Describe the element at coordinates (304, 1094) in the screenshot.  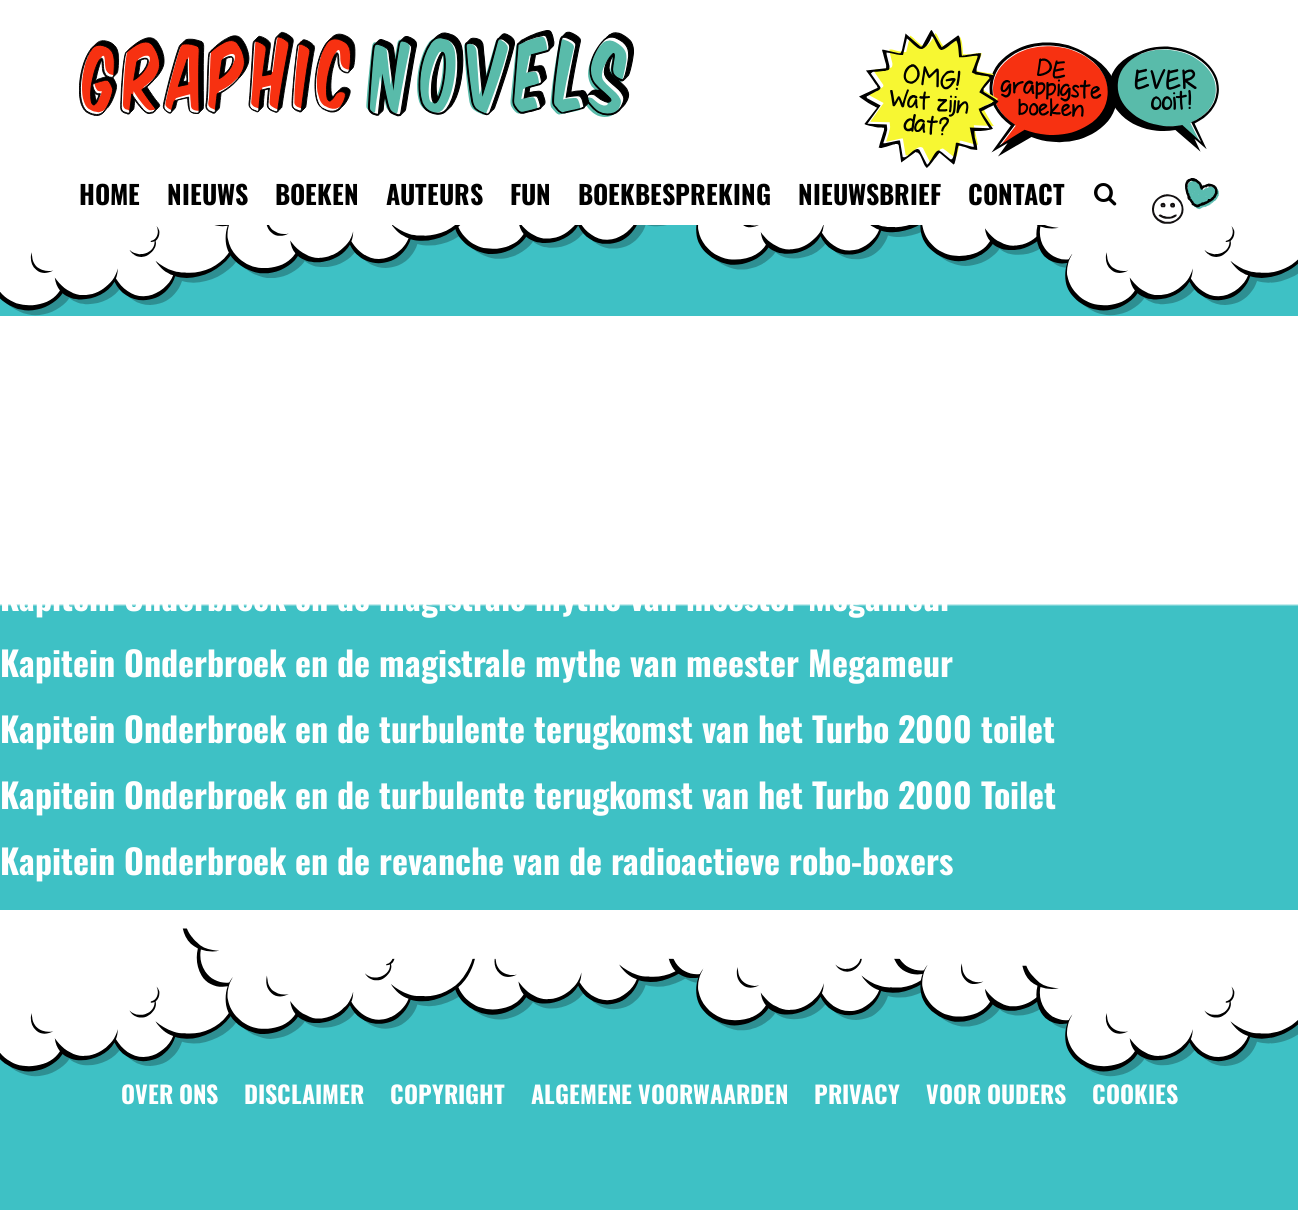
I see `Disclaimer` at that location.